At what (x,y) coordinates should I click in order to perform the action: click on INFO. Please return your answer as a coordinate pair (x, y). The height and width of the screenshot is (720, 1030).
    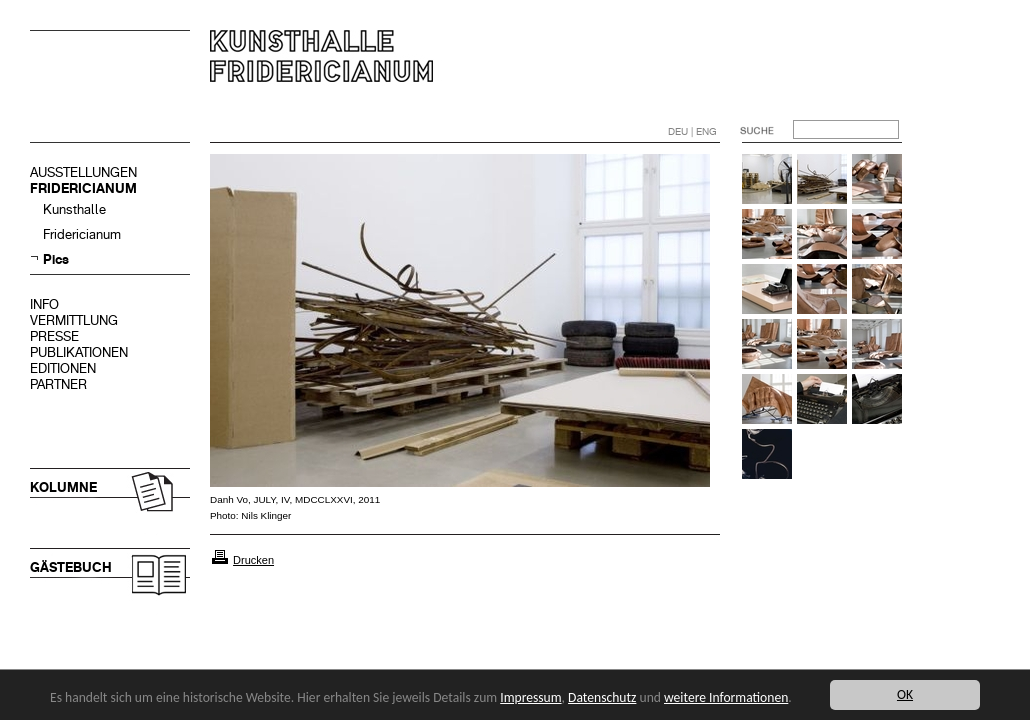
    Looking at the image, I should click on (44, 304).